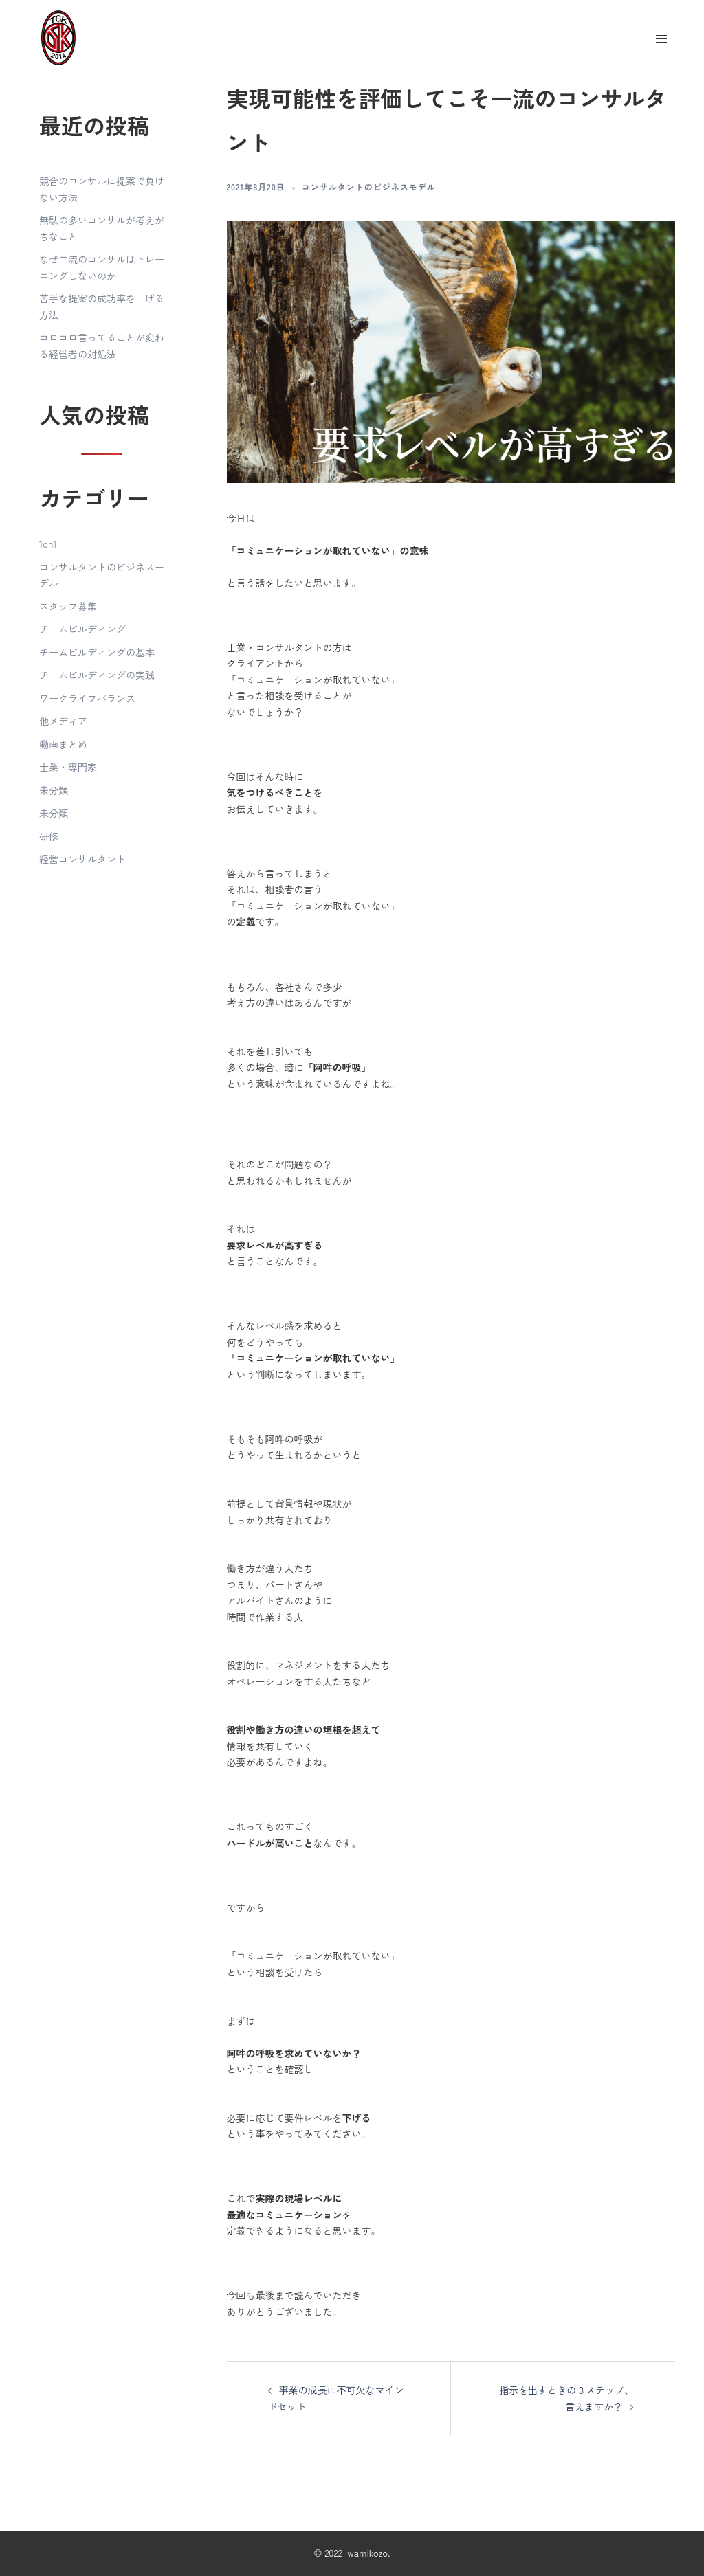 The image size is (704, 2576). What do you see at coordinates (87, 698) in the screenshot?
I see `ワークライフバランス` at bounding box center [87, 698].